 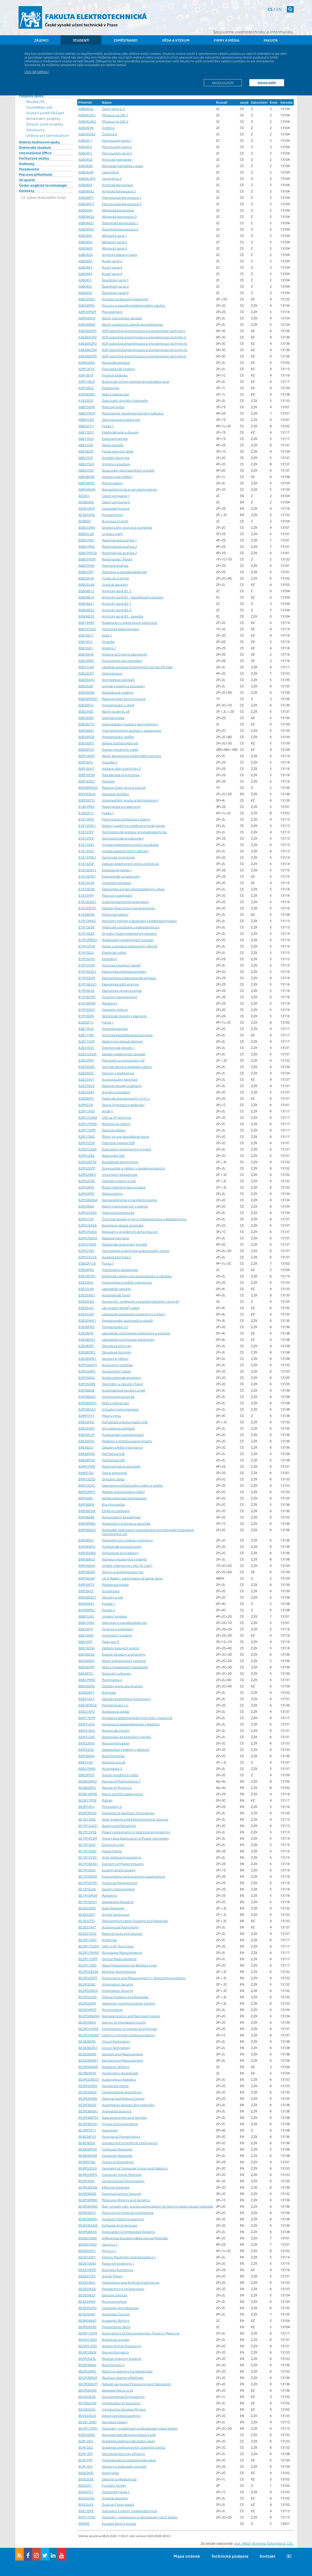 What do you see at coordinates (128, 2213) in the screenshot?
I see `Planning for Artificial Intelligence` at bounding box center [128, 2213].